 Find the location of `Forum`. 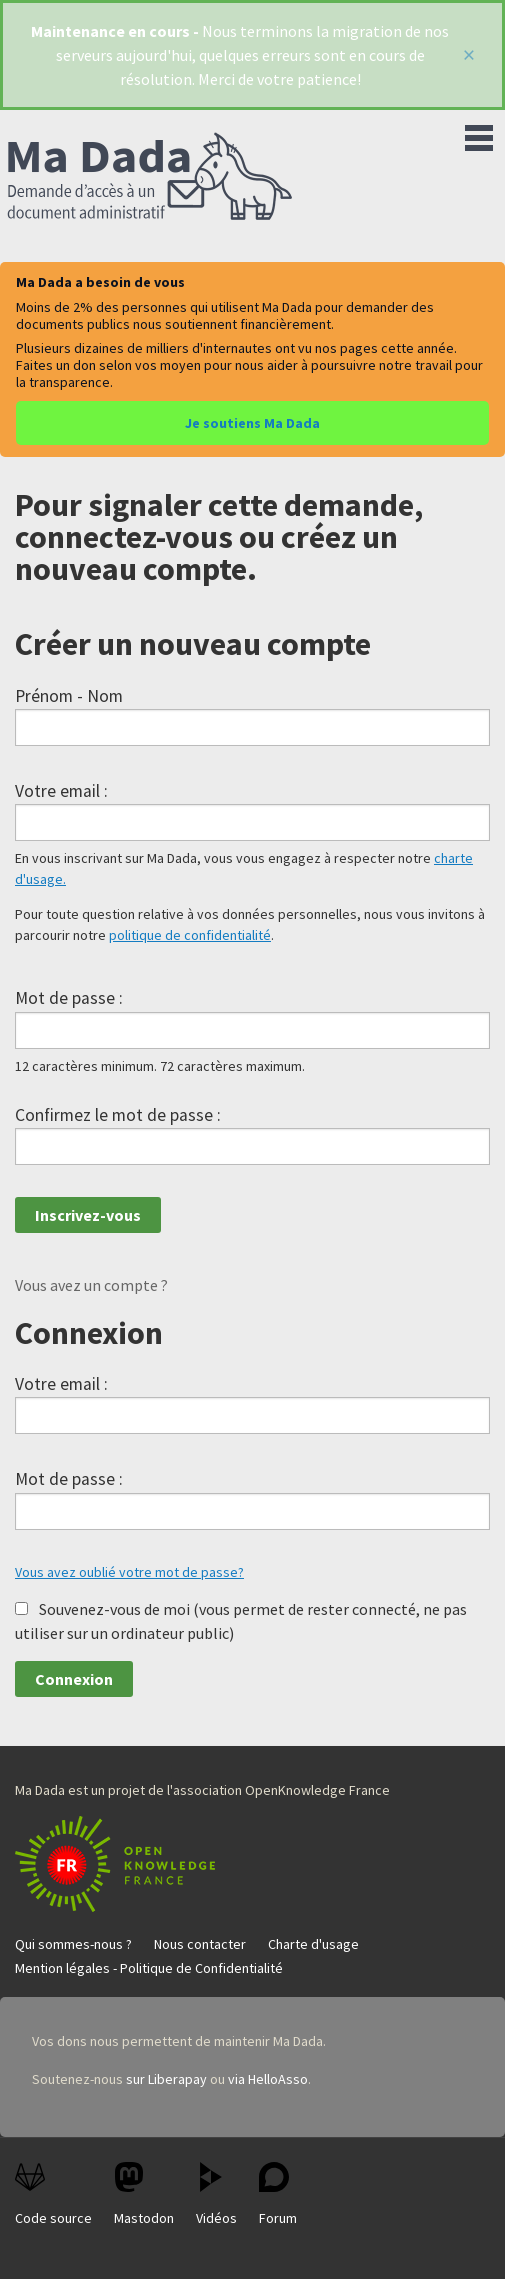

Forum is located at coordinates (278, 2194).